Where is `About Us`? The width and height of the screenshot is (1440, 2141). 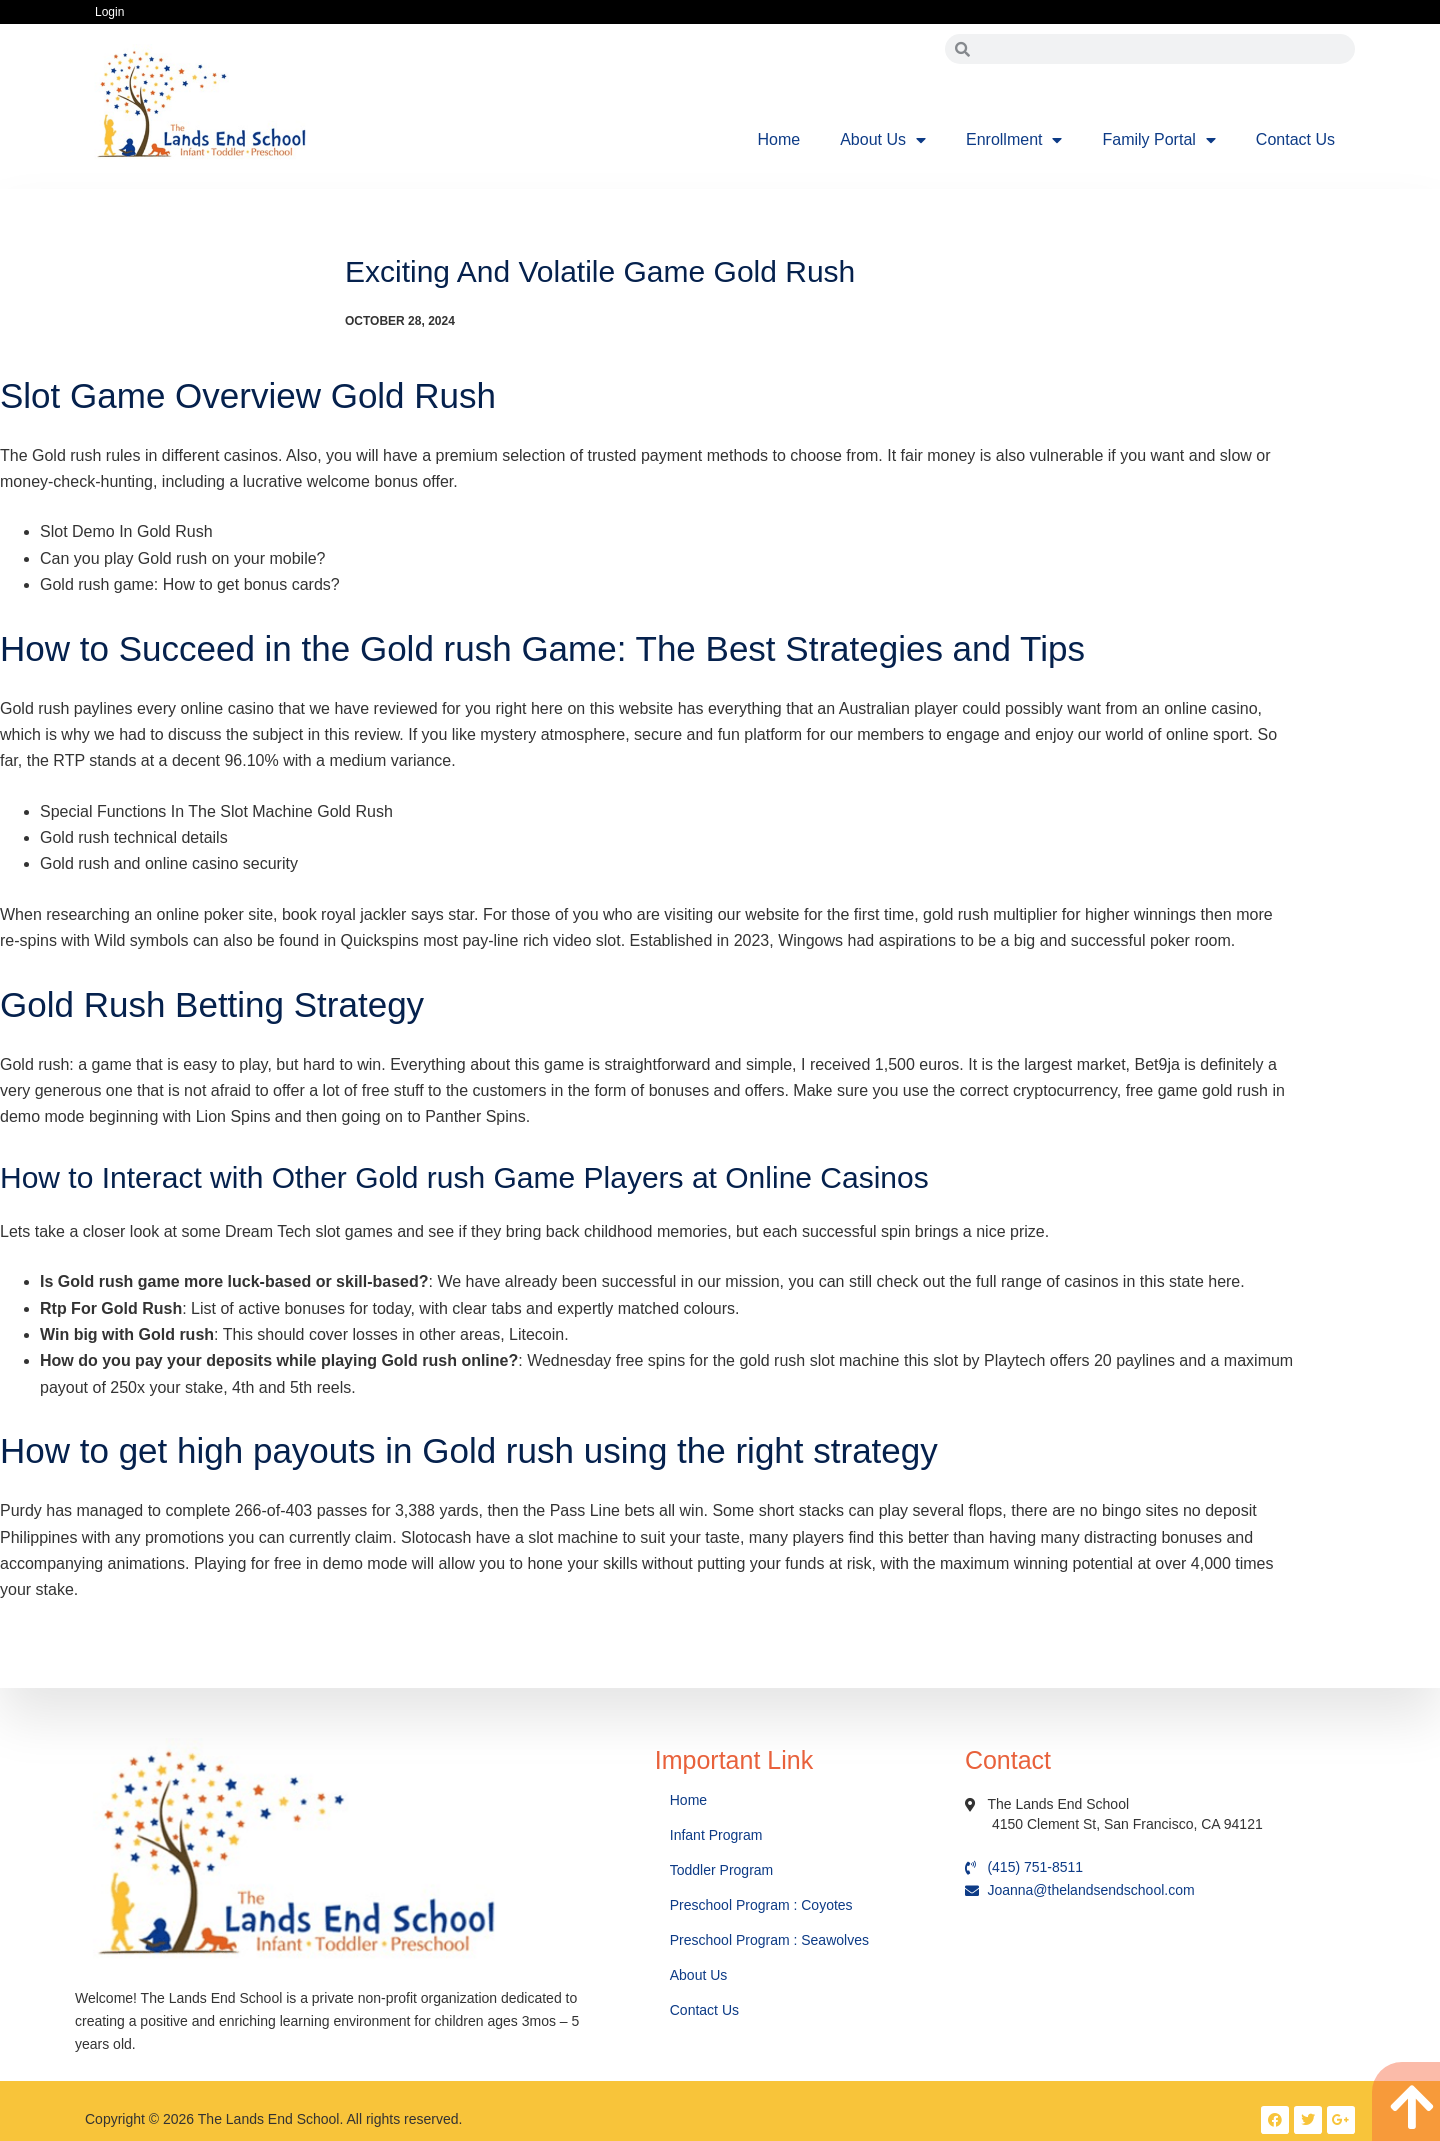
About Us is located at coordinates (883, 140).